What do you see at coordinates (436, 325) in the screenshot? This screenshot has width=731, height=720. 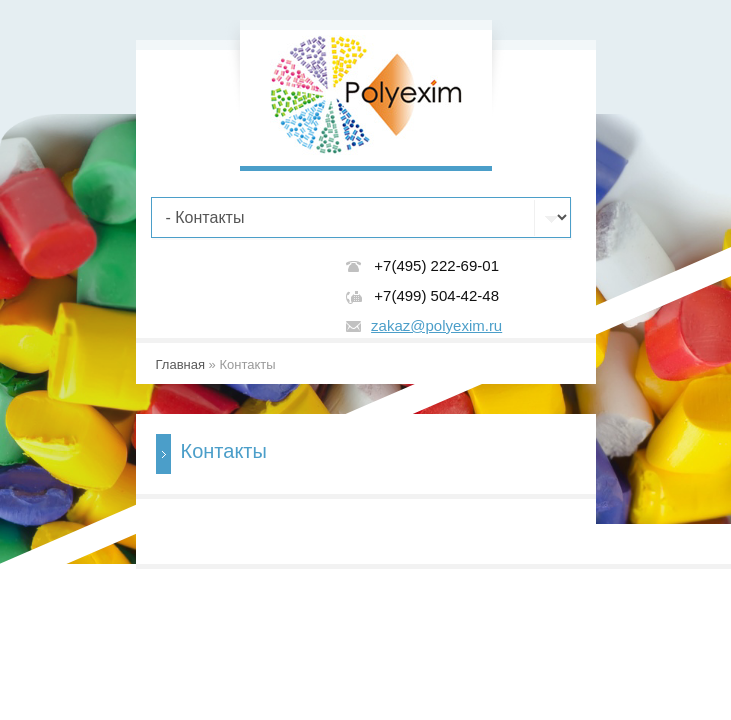 I see `zakaz@polyexim.ru` at bounding box center [436, 325].